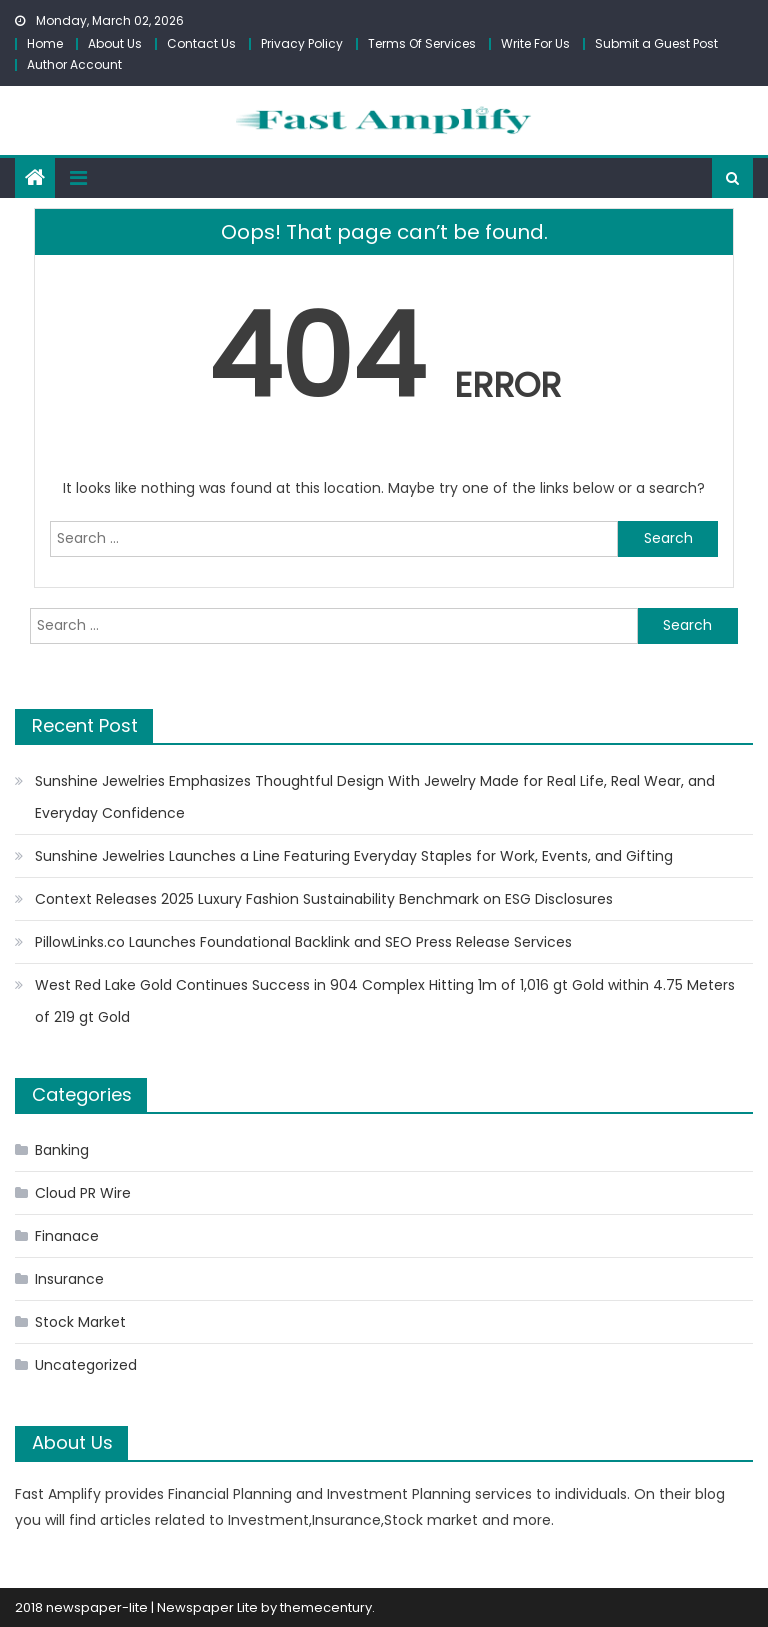  I want to click on Privacy Policy, so click(302, 43).